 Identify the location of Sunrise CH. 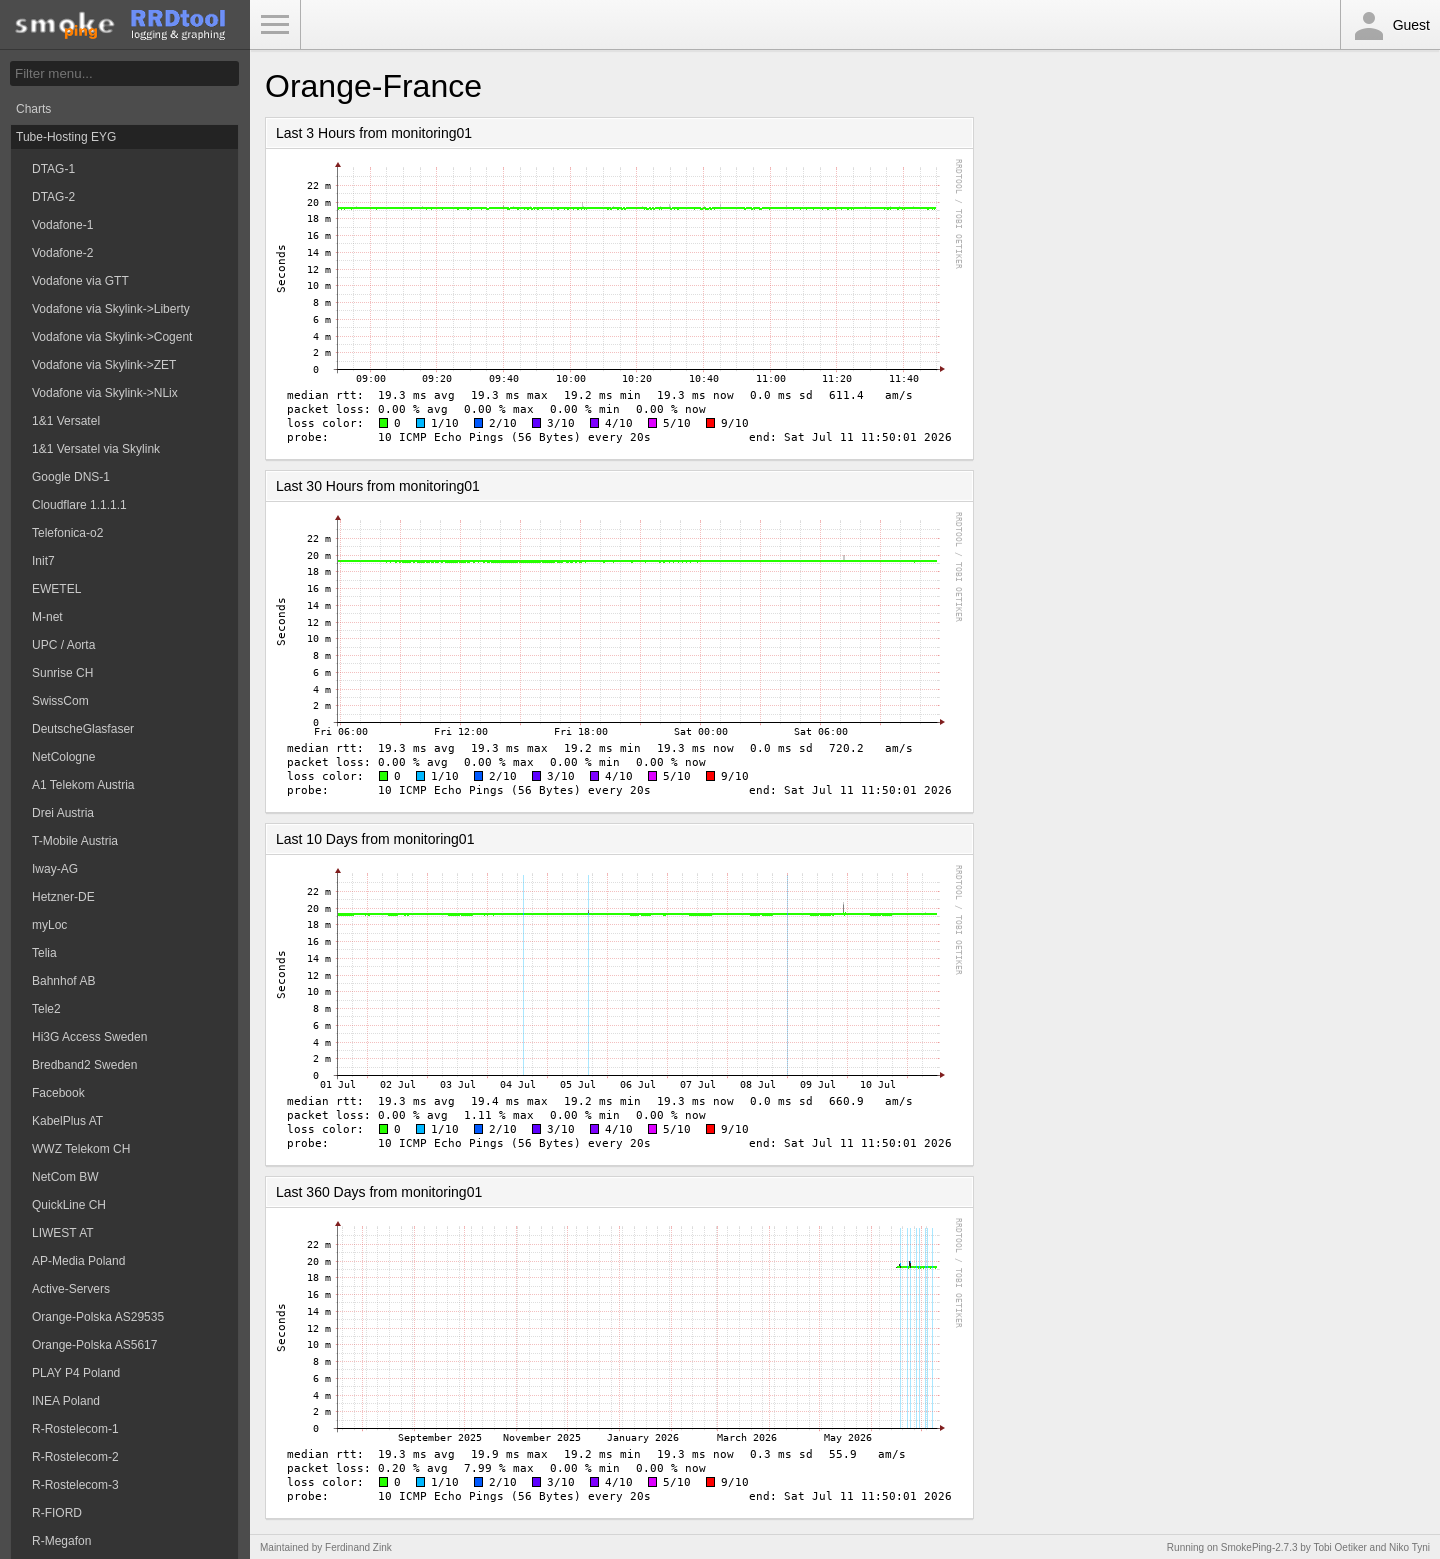
(62, 673).